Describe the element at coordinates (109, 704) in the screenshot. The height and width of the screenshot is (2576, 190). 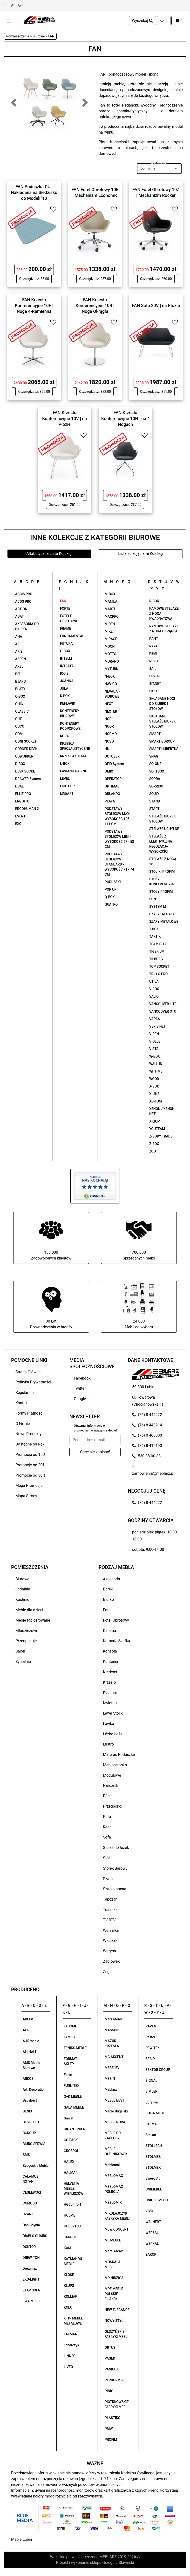
I see `NEXT` at that location.